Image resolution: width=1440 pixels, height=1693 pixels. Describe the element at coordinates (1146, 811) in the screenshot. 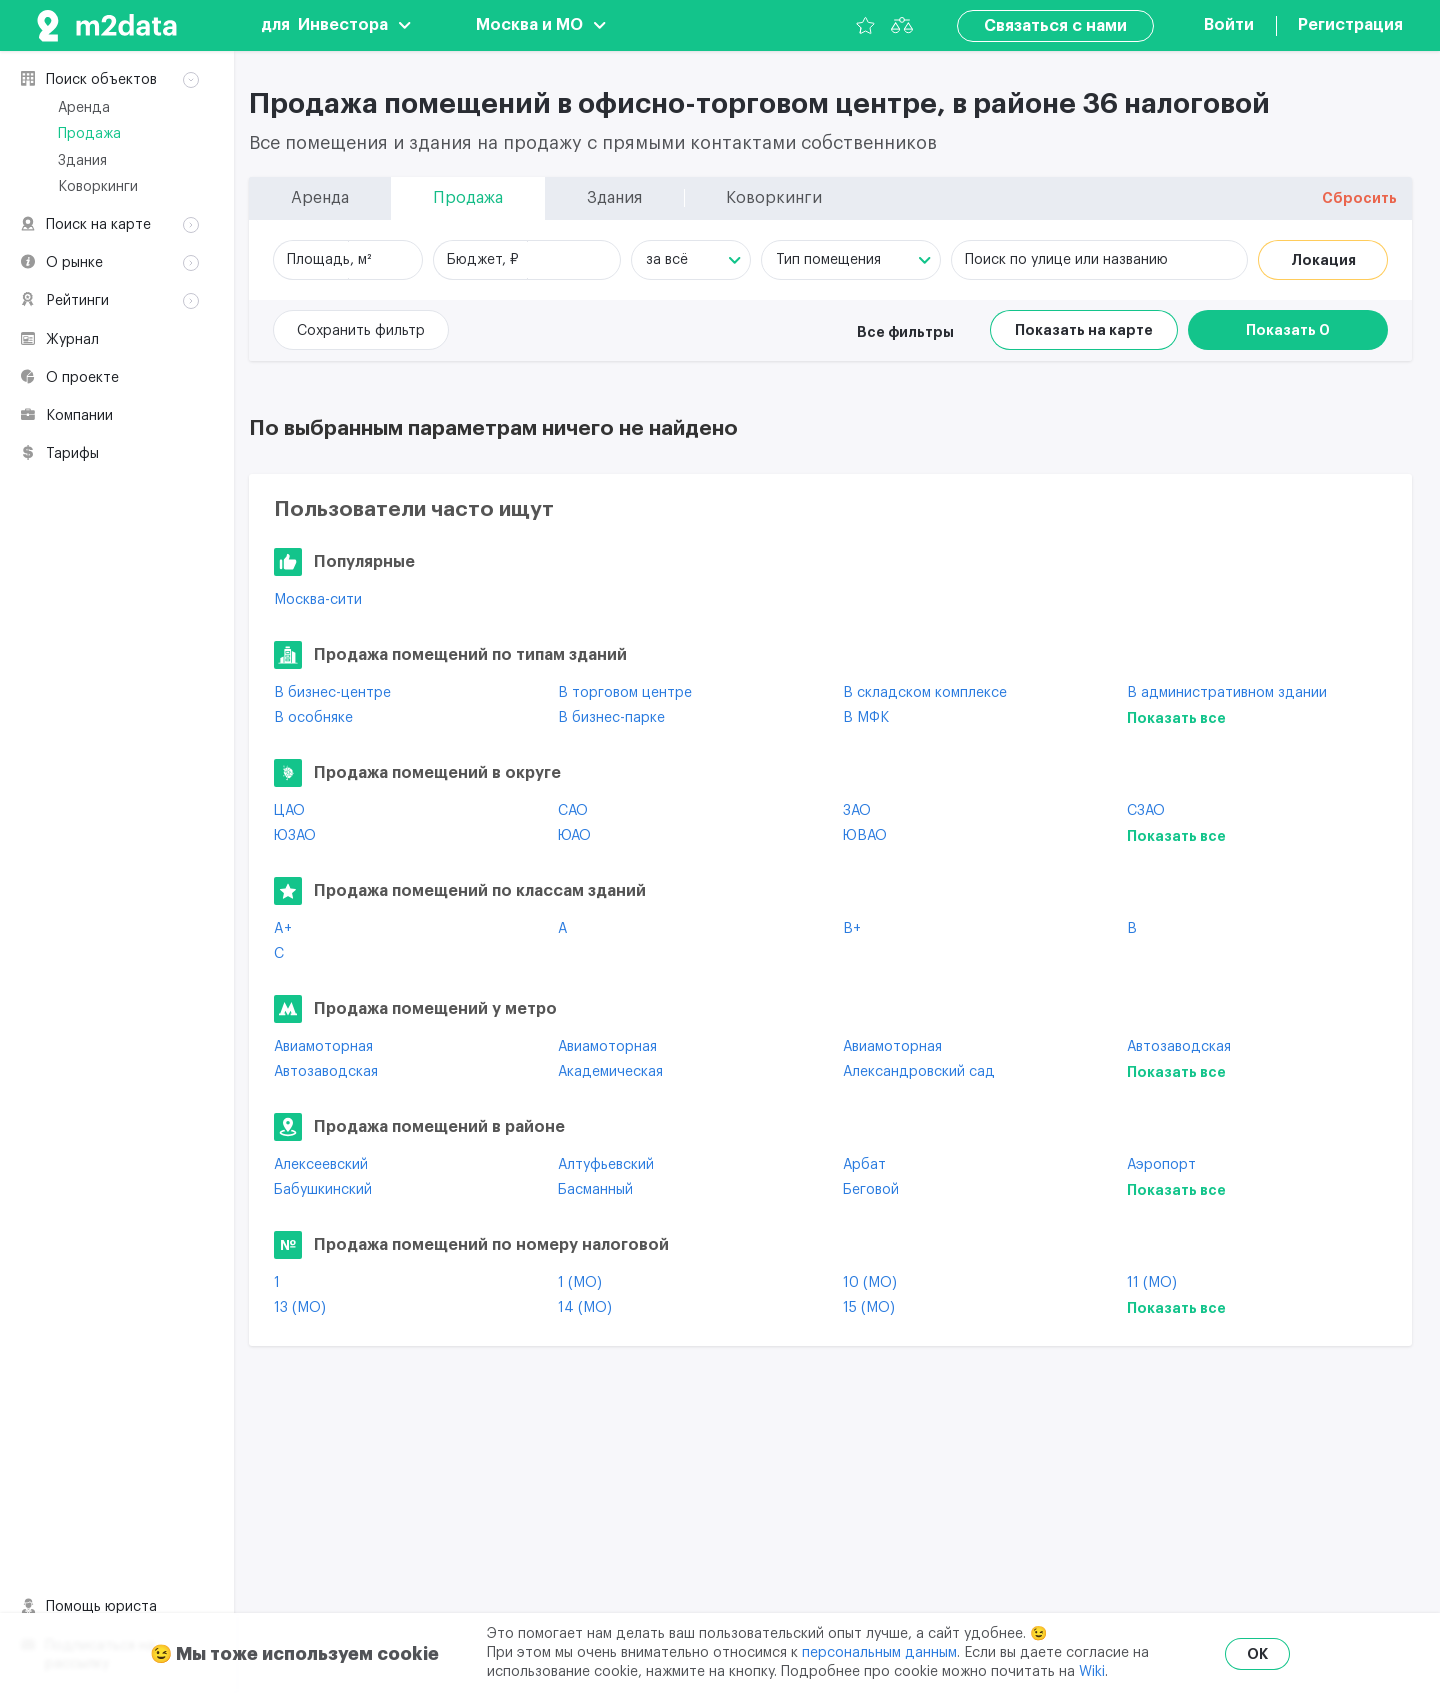

I see `СЗАО` at that location.